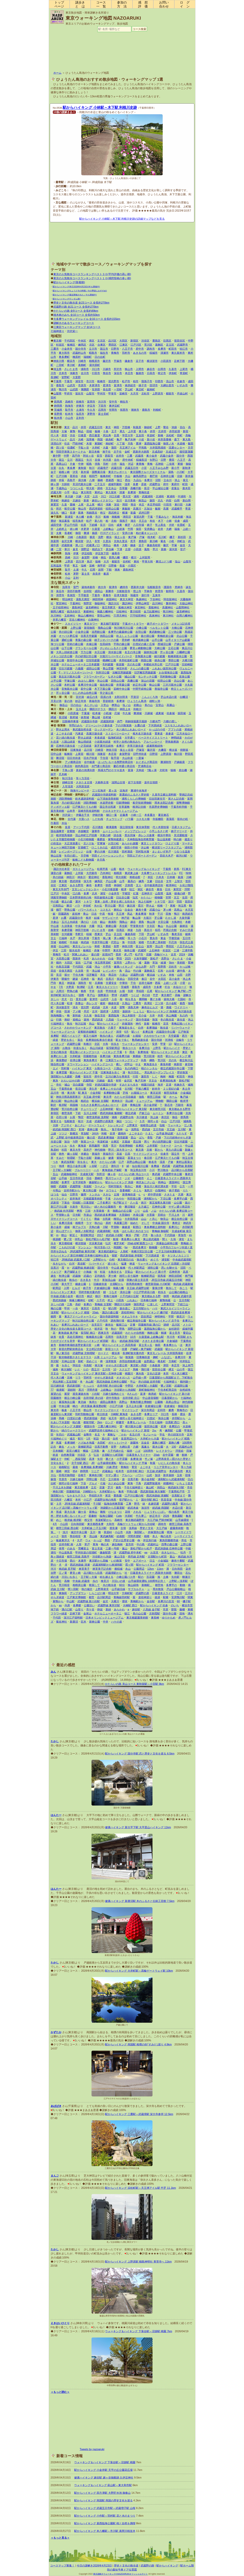 The height and width of the screenshot is (2576, 244). I want to click on 新選組, so click(107, 946).